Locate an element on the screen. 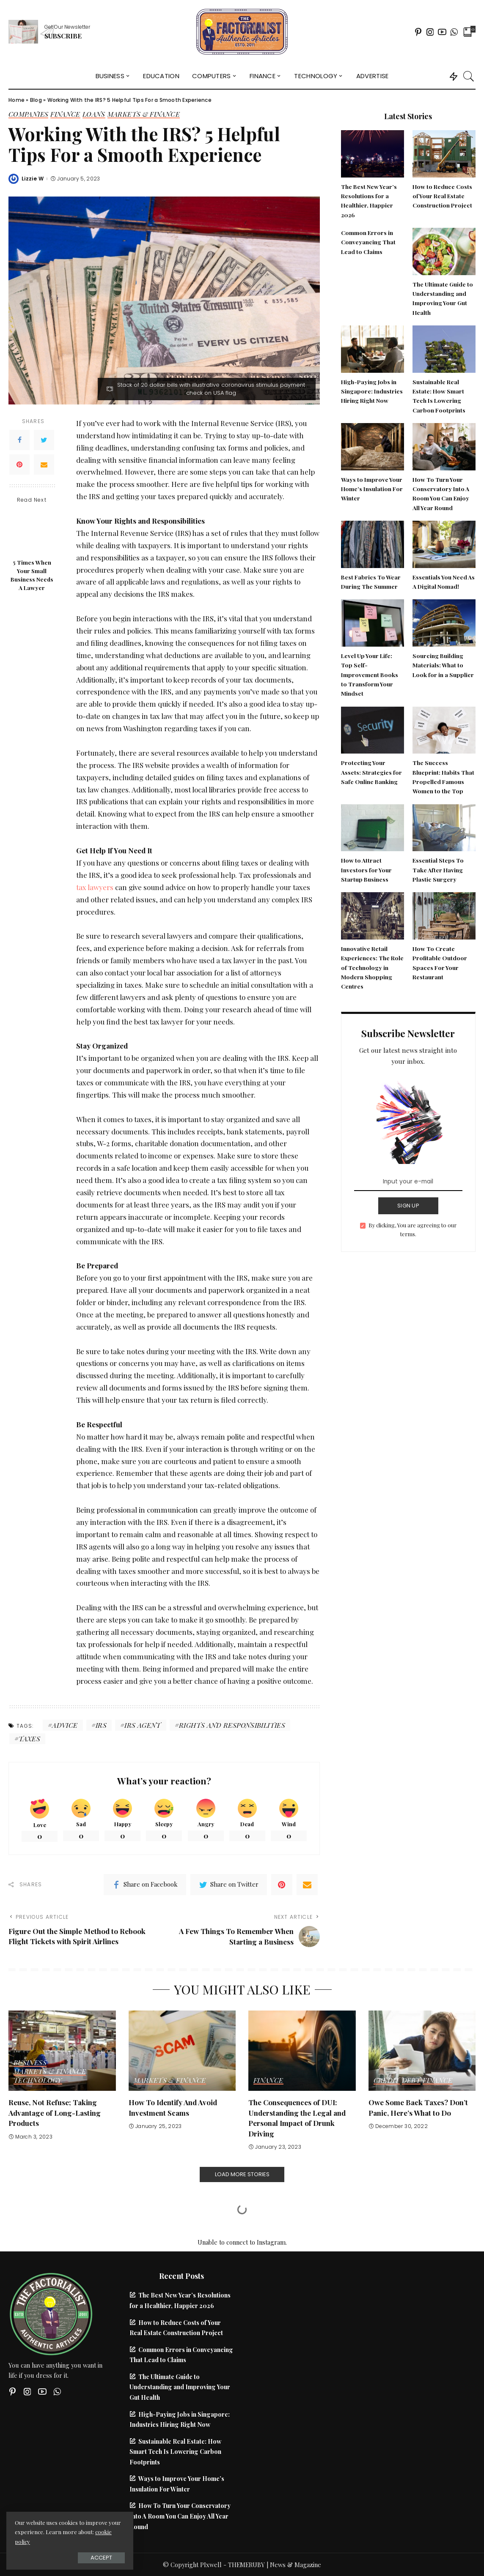 The image size is (484, 2576). Home is located at coordinates (16, 100).